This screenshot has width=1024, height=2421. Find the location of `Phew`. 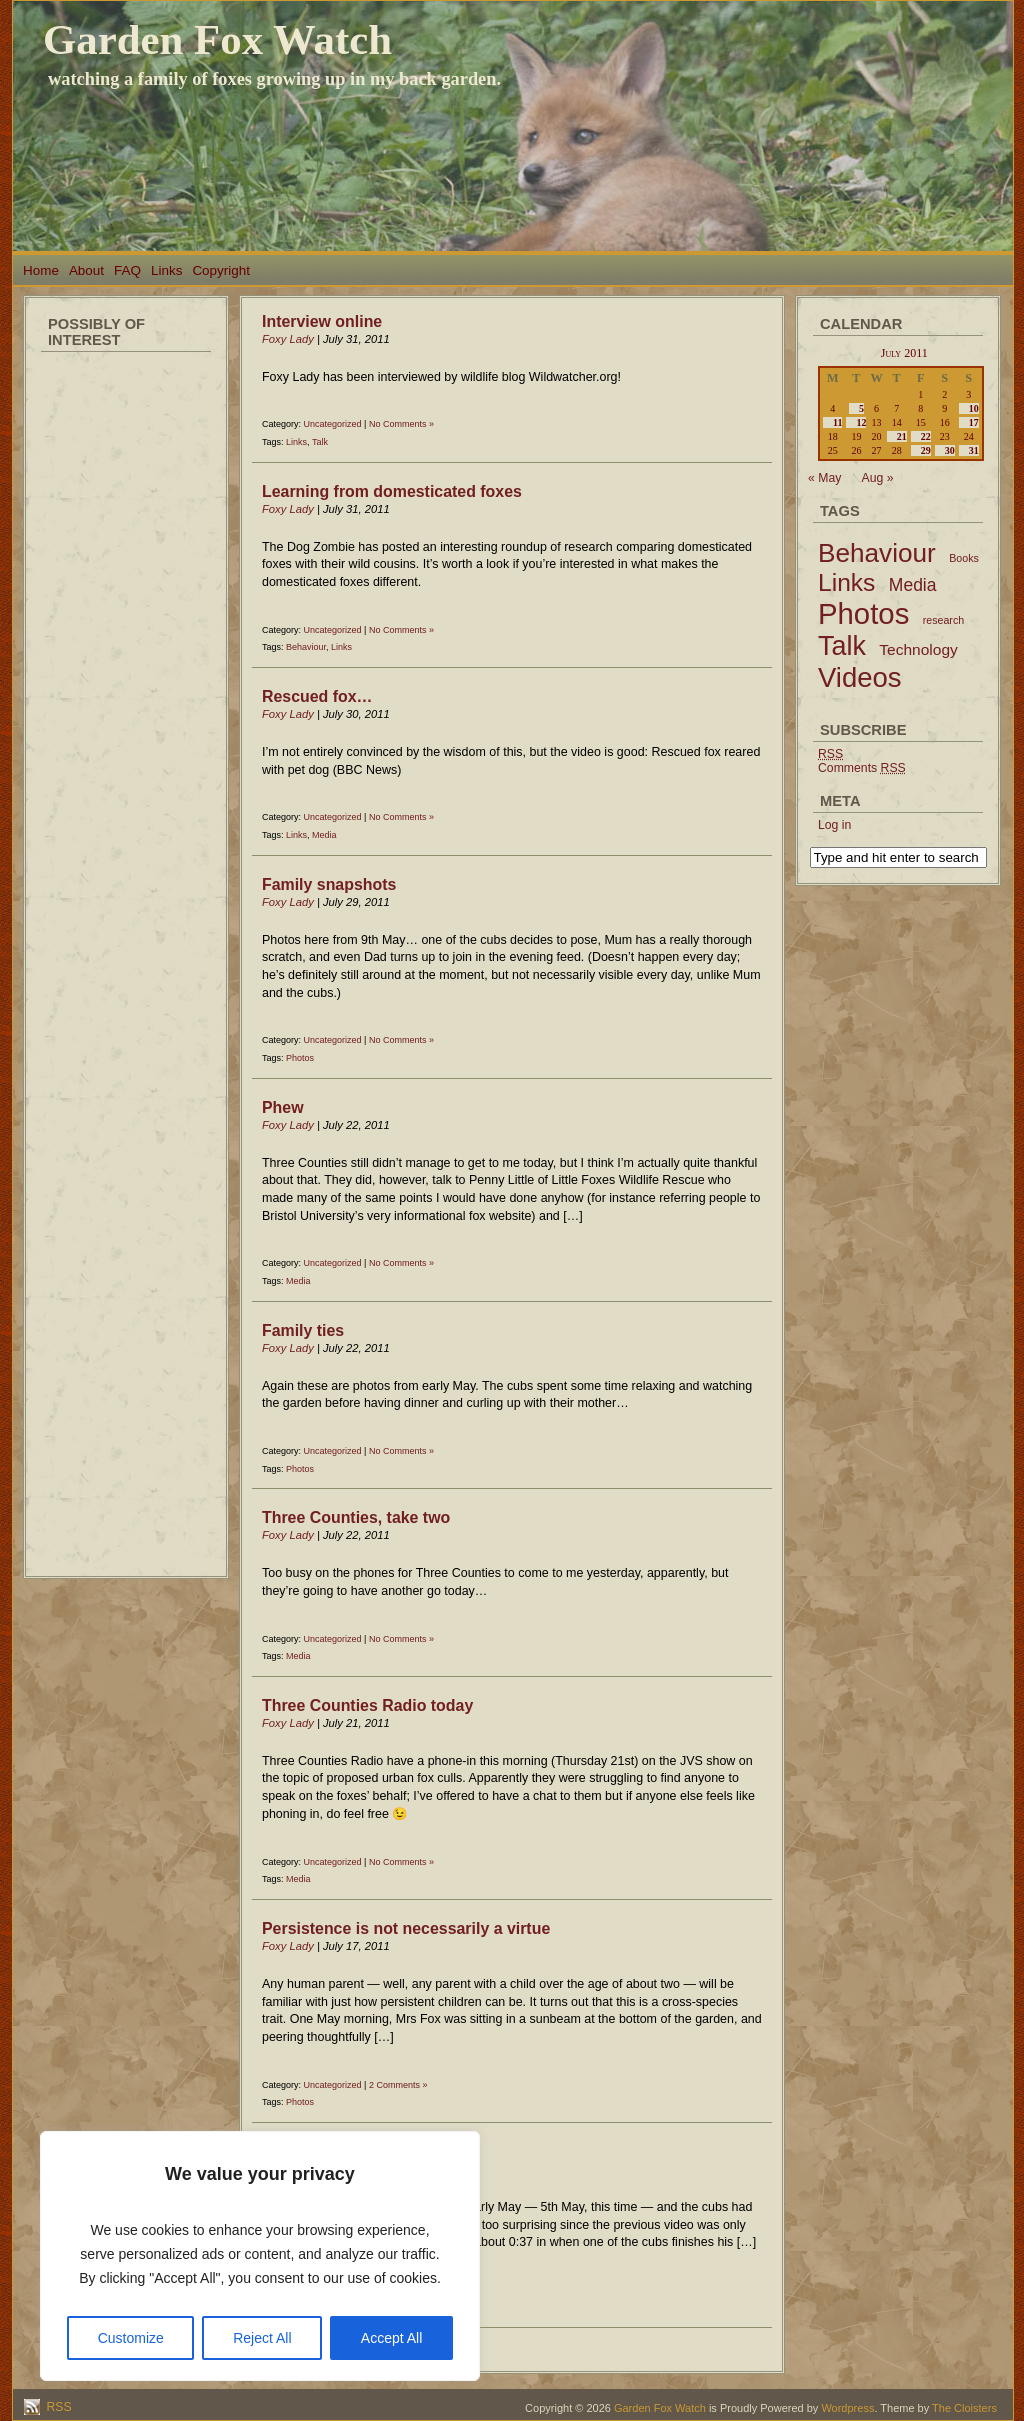

Phew is located at coordinates (283, 1107).